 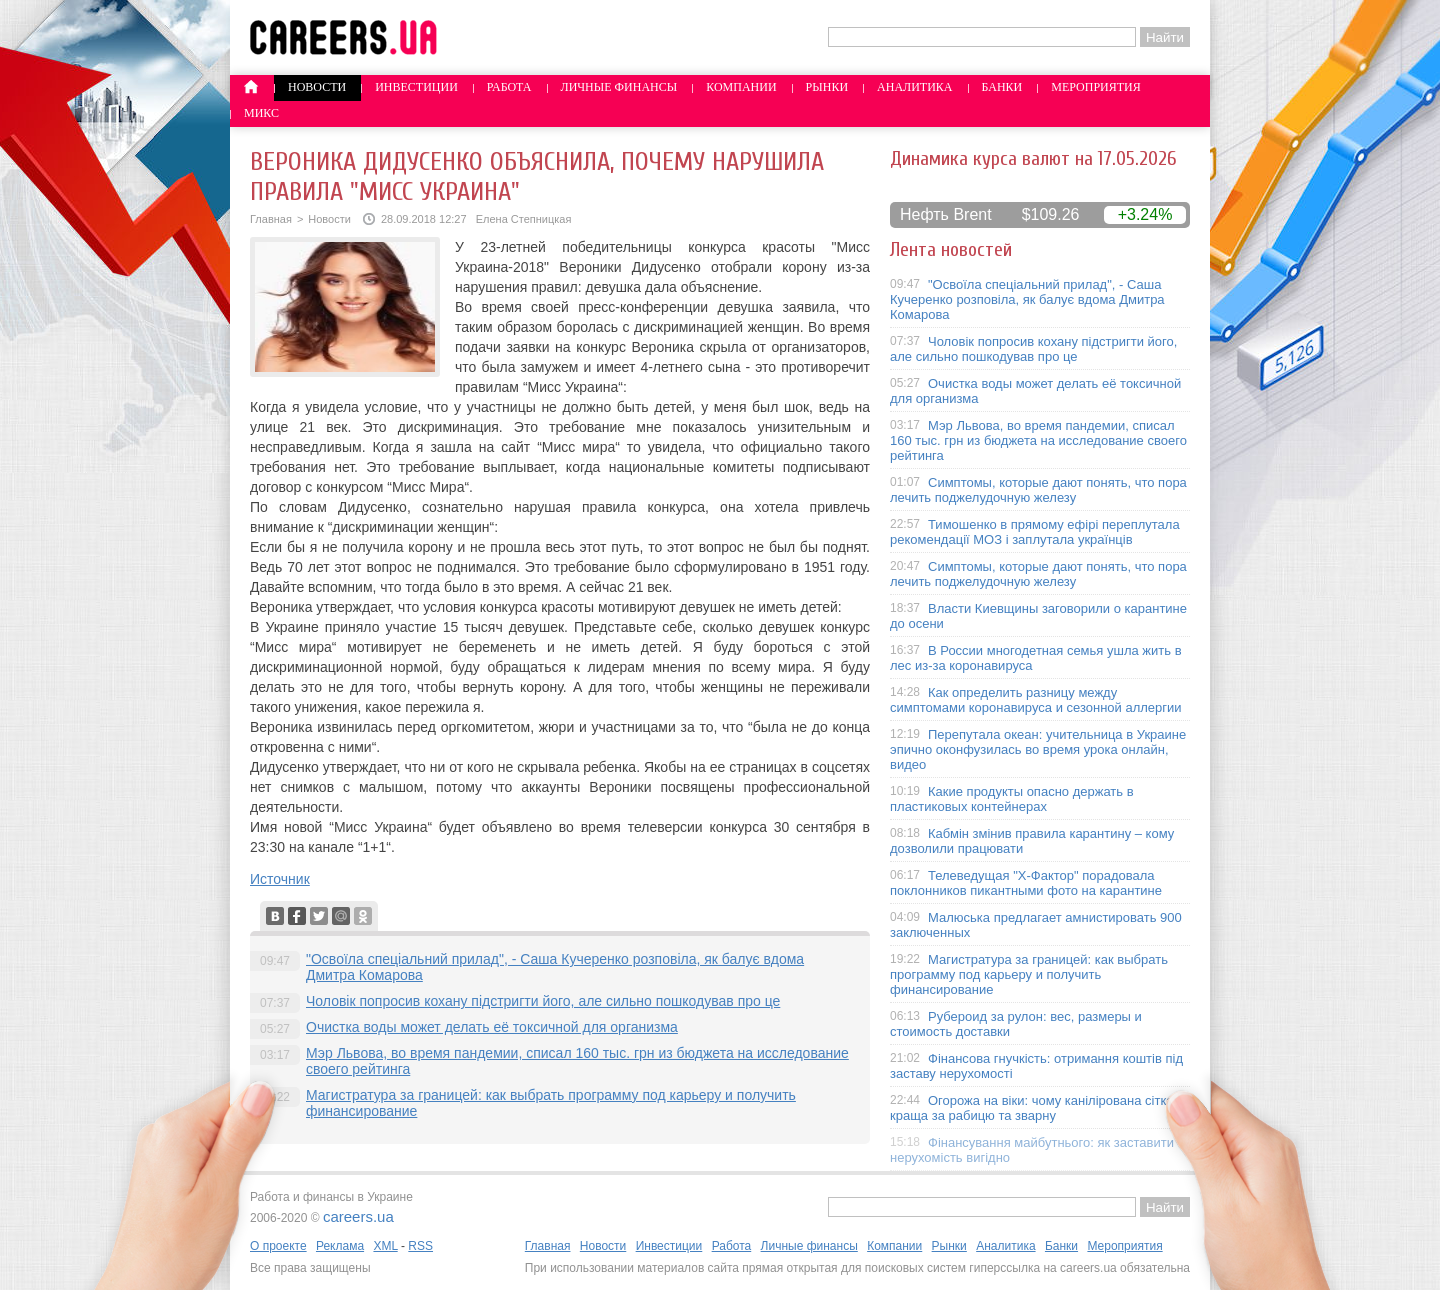 What do you see at coordinates (1032, 1108) in the screenshot?
I see `Огорожа на віки: чому канілірована сітка краща за рабицю та зварну` at bounding box center [1032, 1108].